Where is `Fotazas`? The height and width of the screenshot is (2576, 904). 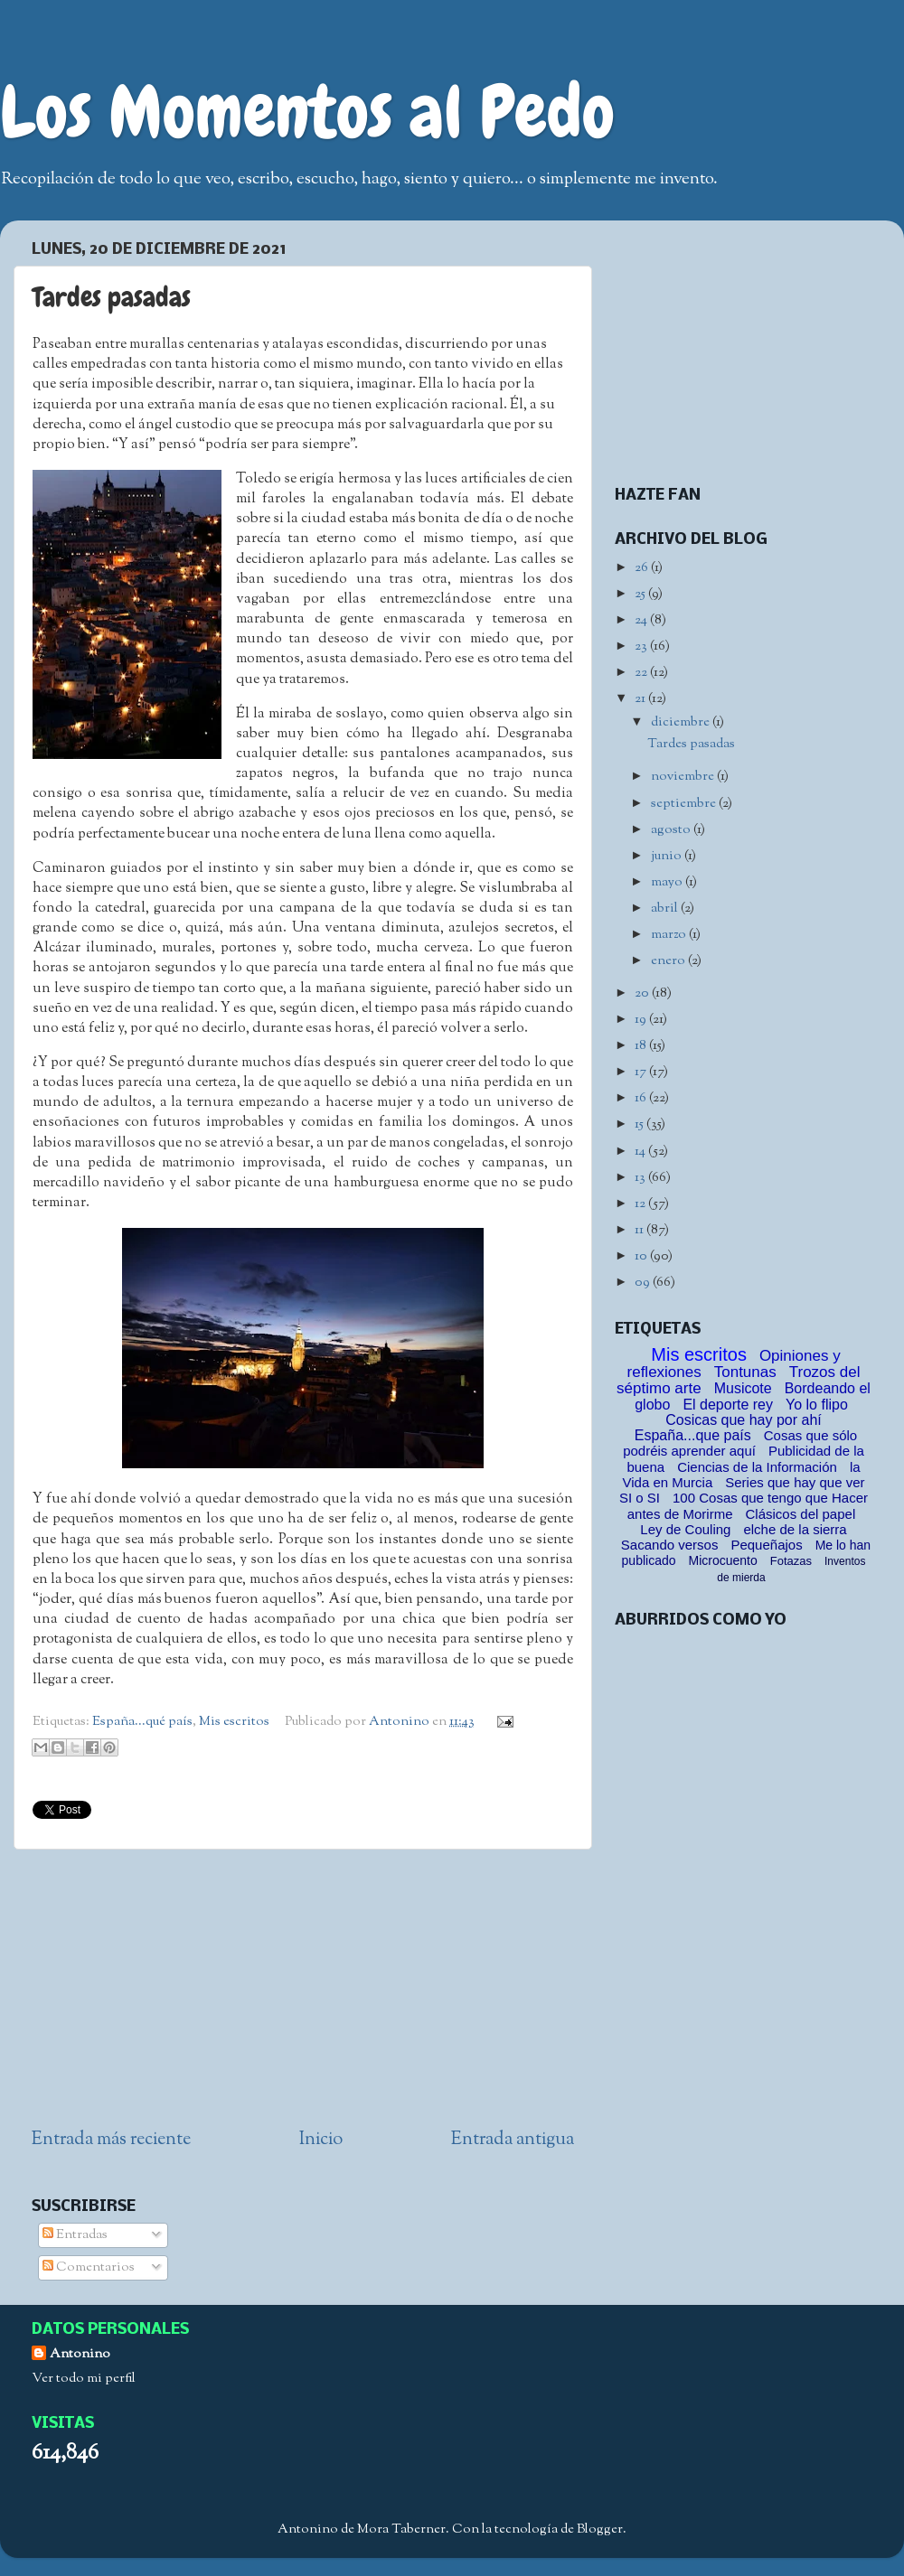 Fotazas is located at coordinates (791, 1561).